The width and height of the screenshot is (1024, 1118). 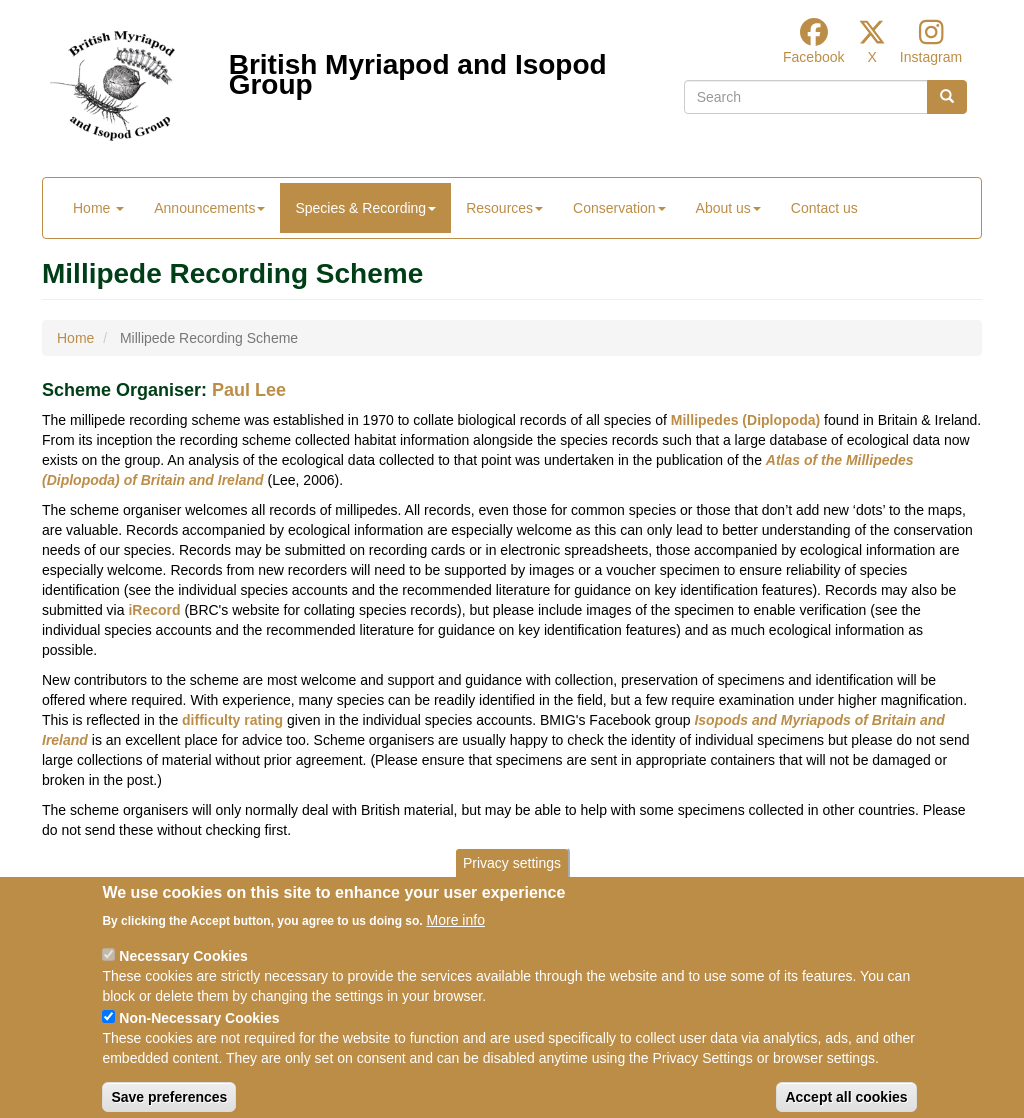 What do you see at coordinates (728, 208) in the screenshot?
I see `About us` at bounding box center [728, 208].